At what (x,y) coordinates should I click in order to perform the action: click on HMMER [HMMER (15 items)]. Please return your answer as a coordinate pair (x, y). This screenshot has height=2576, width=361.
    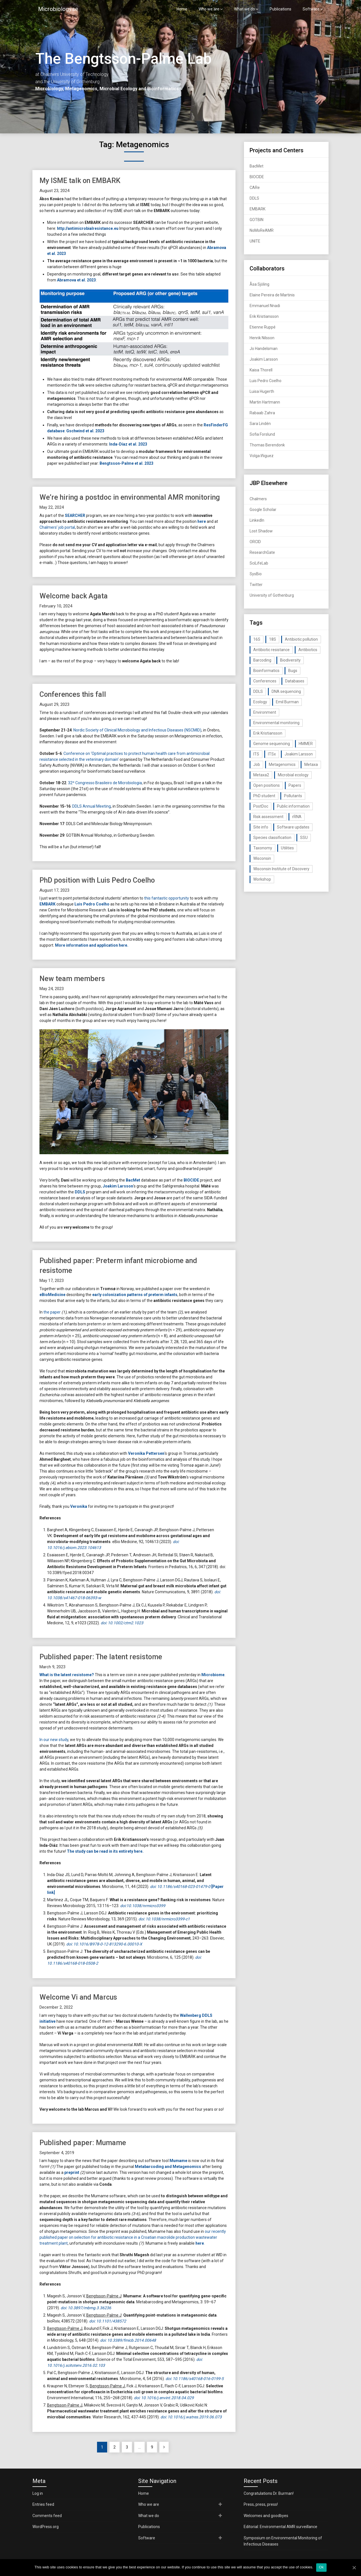
    Looking at the image, I should click on (306, 743).